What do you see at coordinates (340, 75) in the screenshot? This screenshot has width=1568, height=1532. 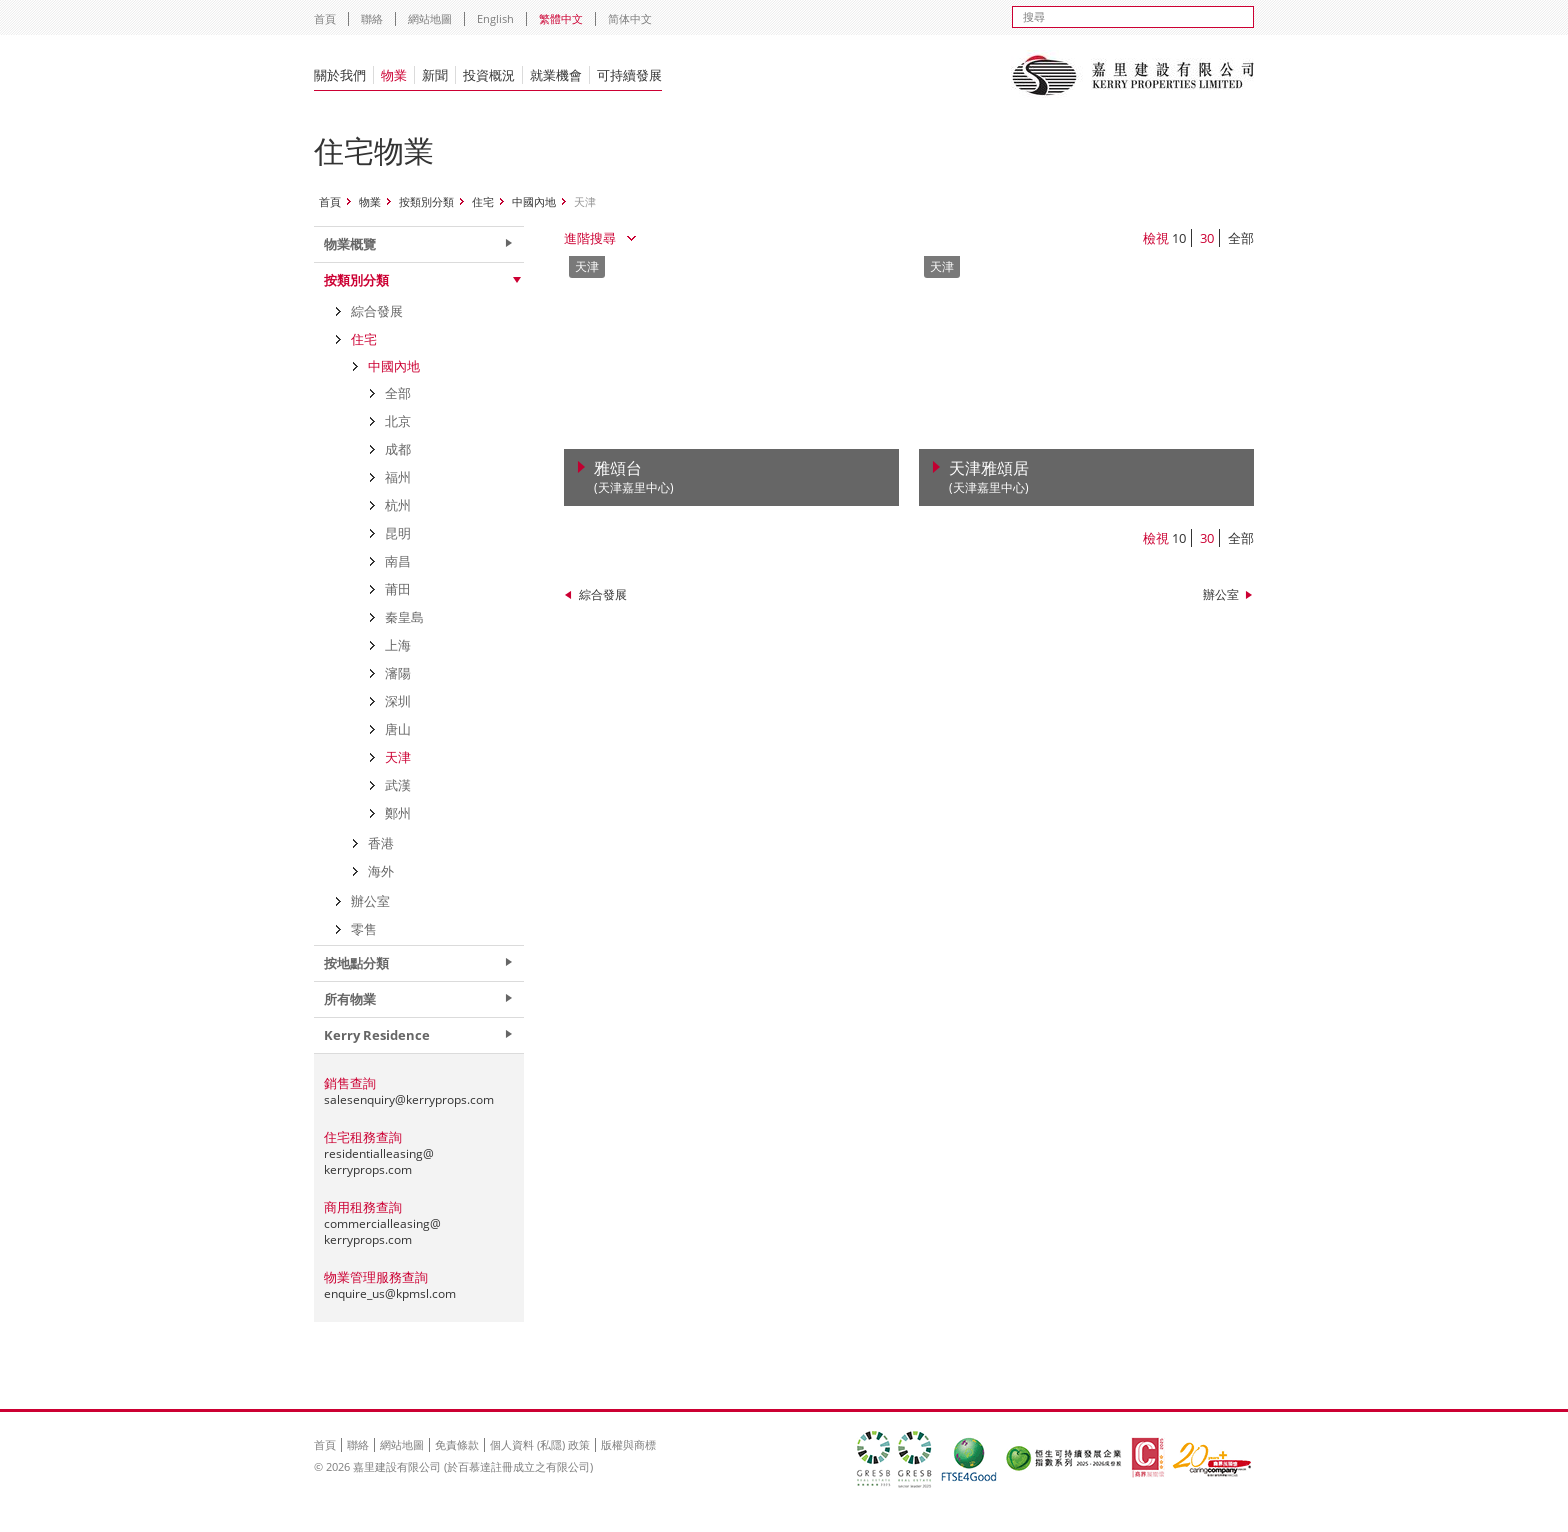 I see `關於我們` at bounding box center [340, 75].